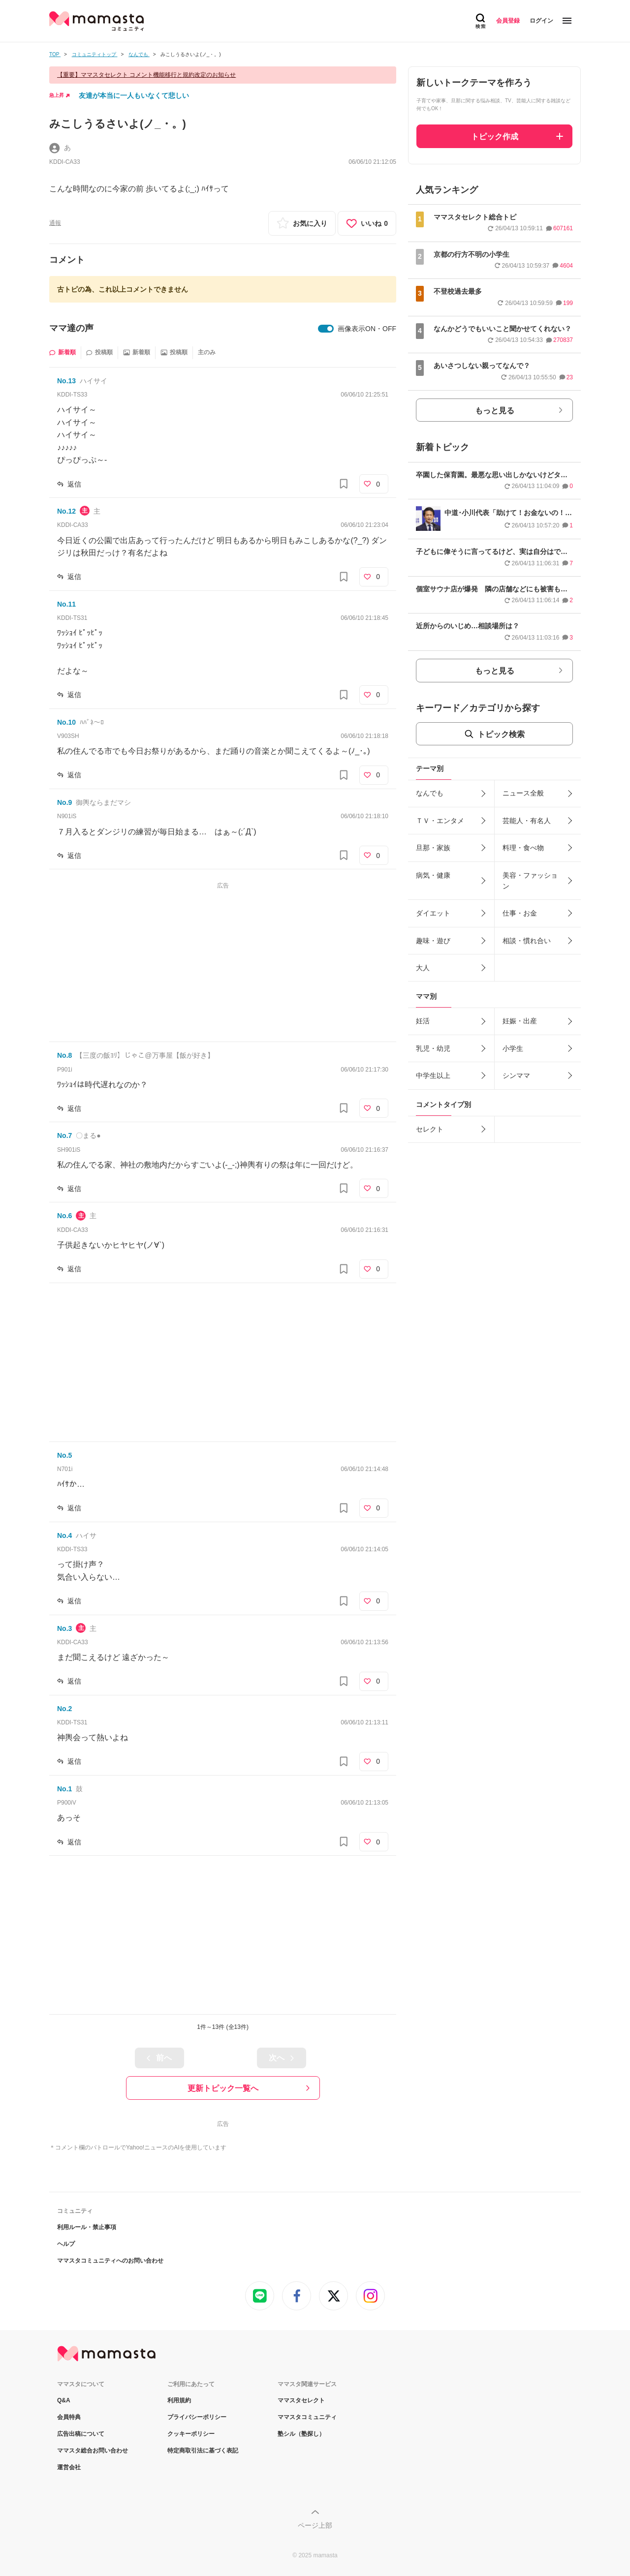 This screenshot has width=630, height=2576. I want to click on No., so click(66, 381).